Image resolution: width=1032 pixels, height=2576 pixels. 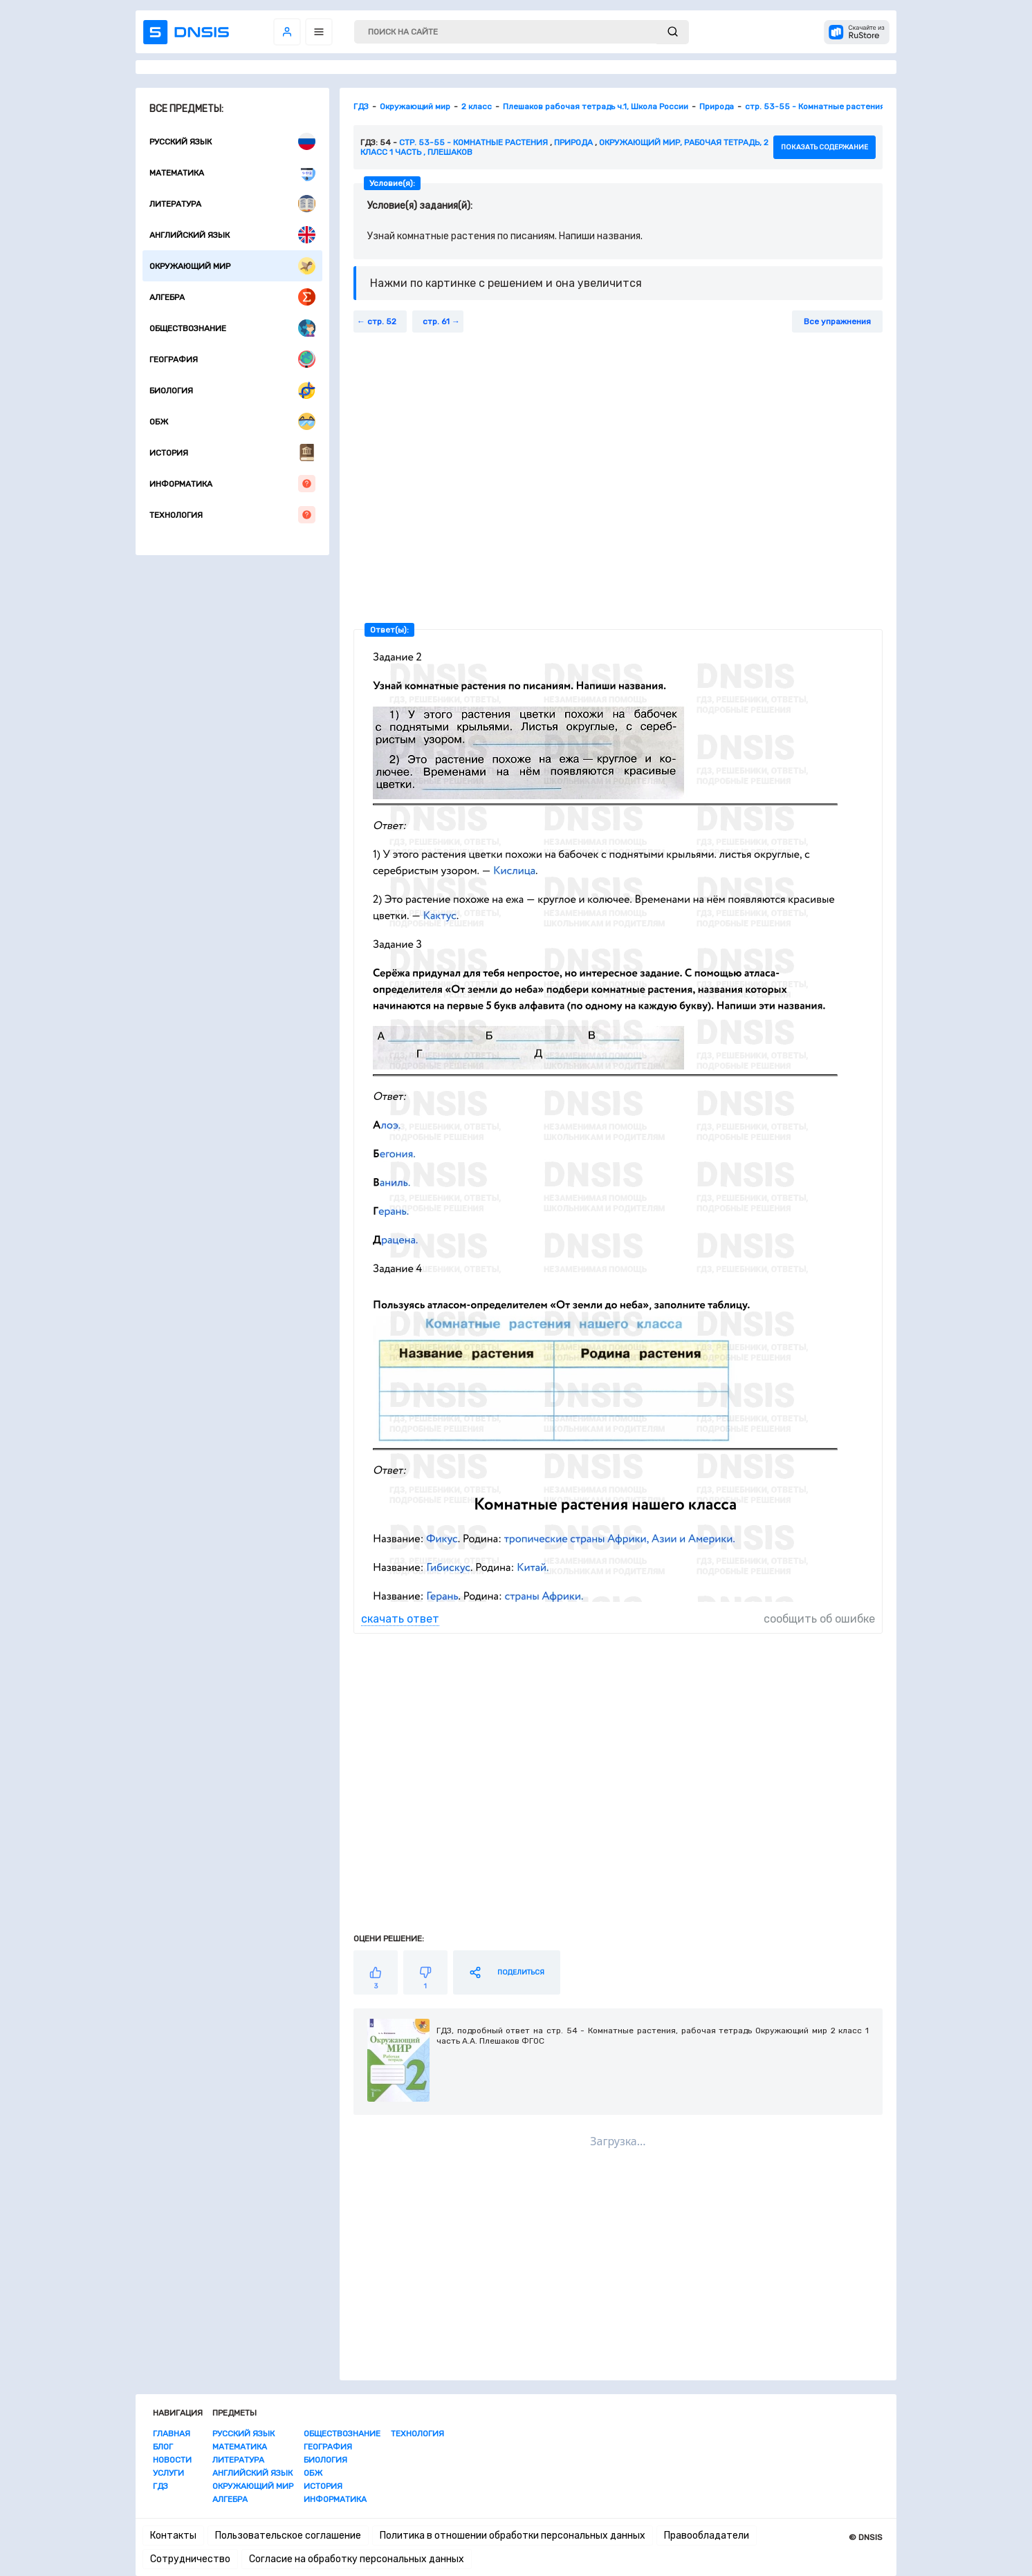 What do you see at coordinates (190, 2559) in the screenshot?
I see `Сотрудничество` at bounding box center [190, 2559].